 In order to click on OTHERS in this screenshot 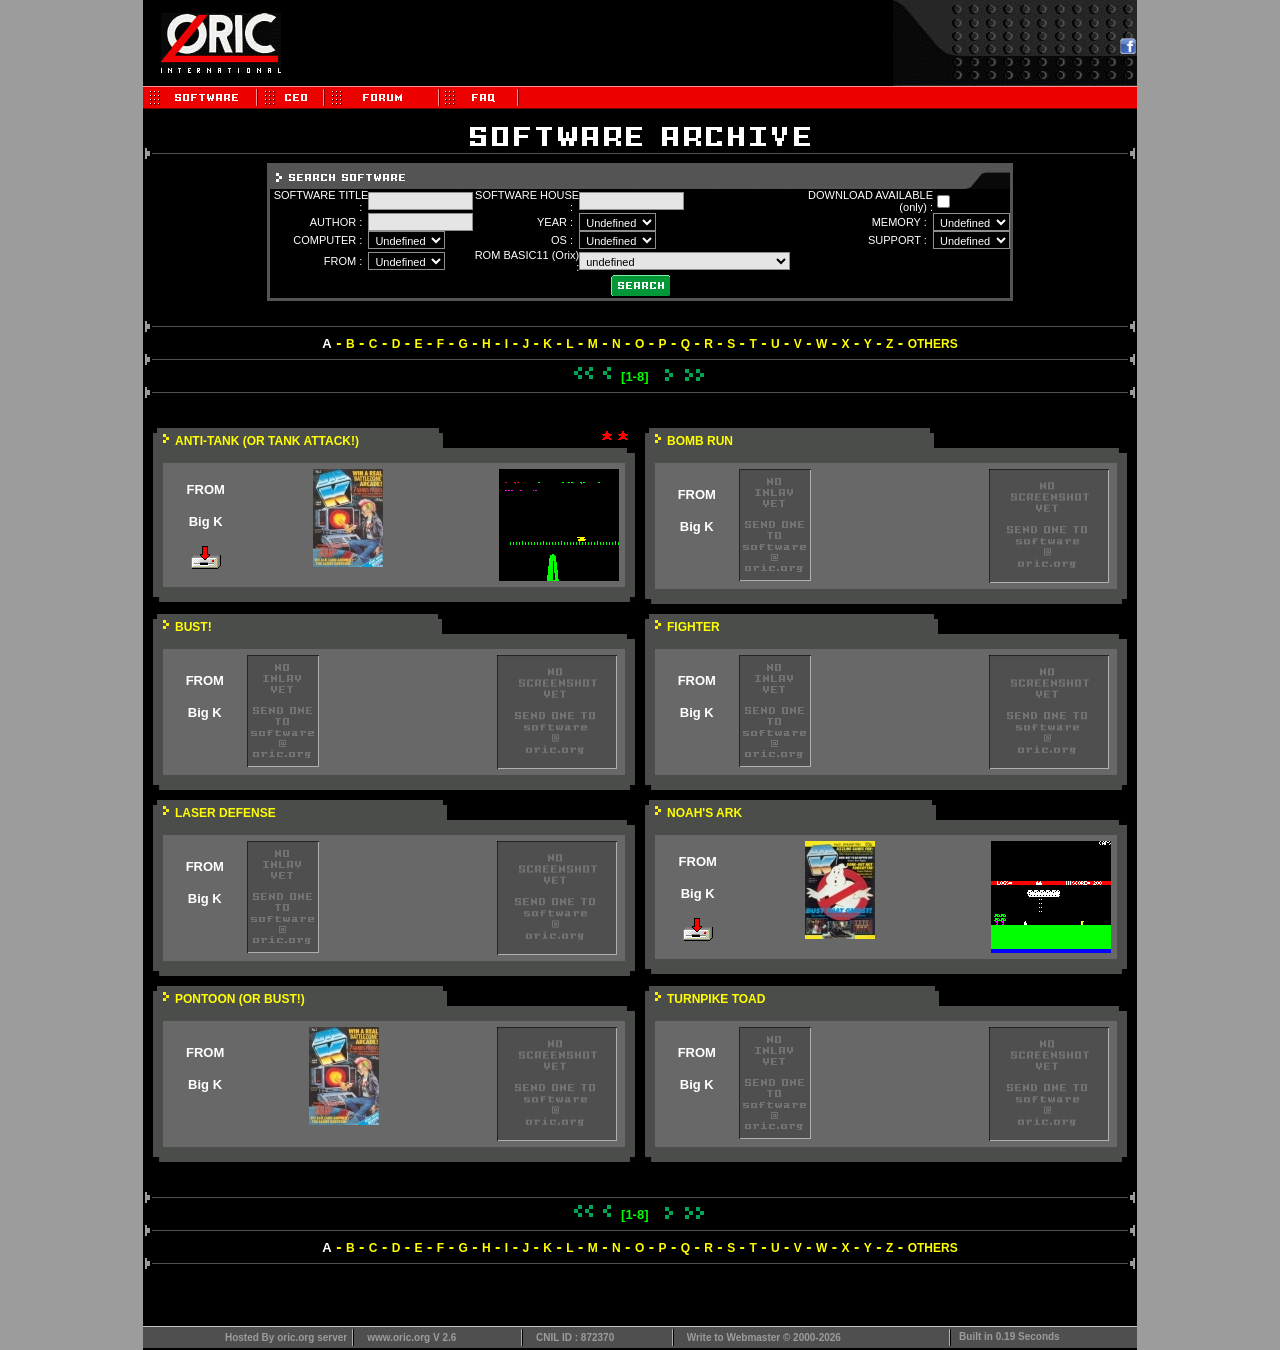, I will do `click(933, 344)`.